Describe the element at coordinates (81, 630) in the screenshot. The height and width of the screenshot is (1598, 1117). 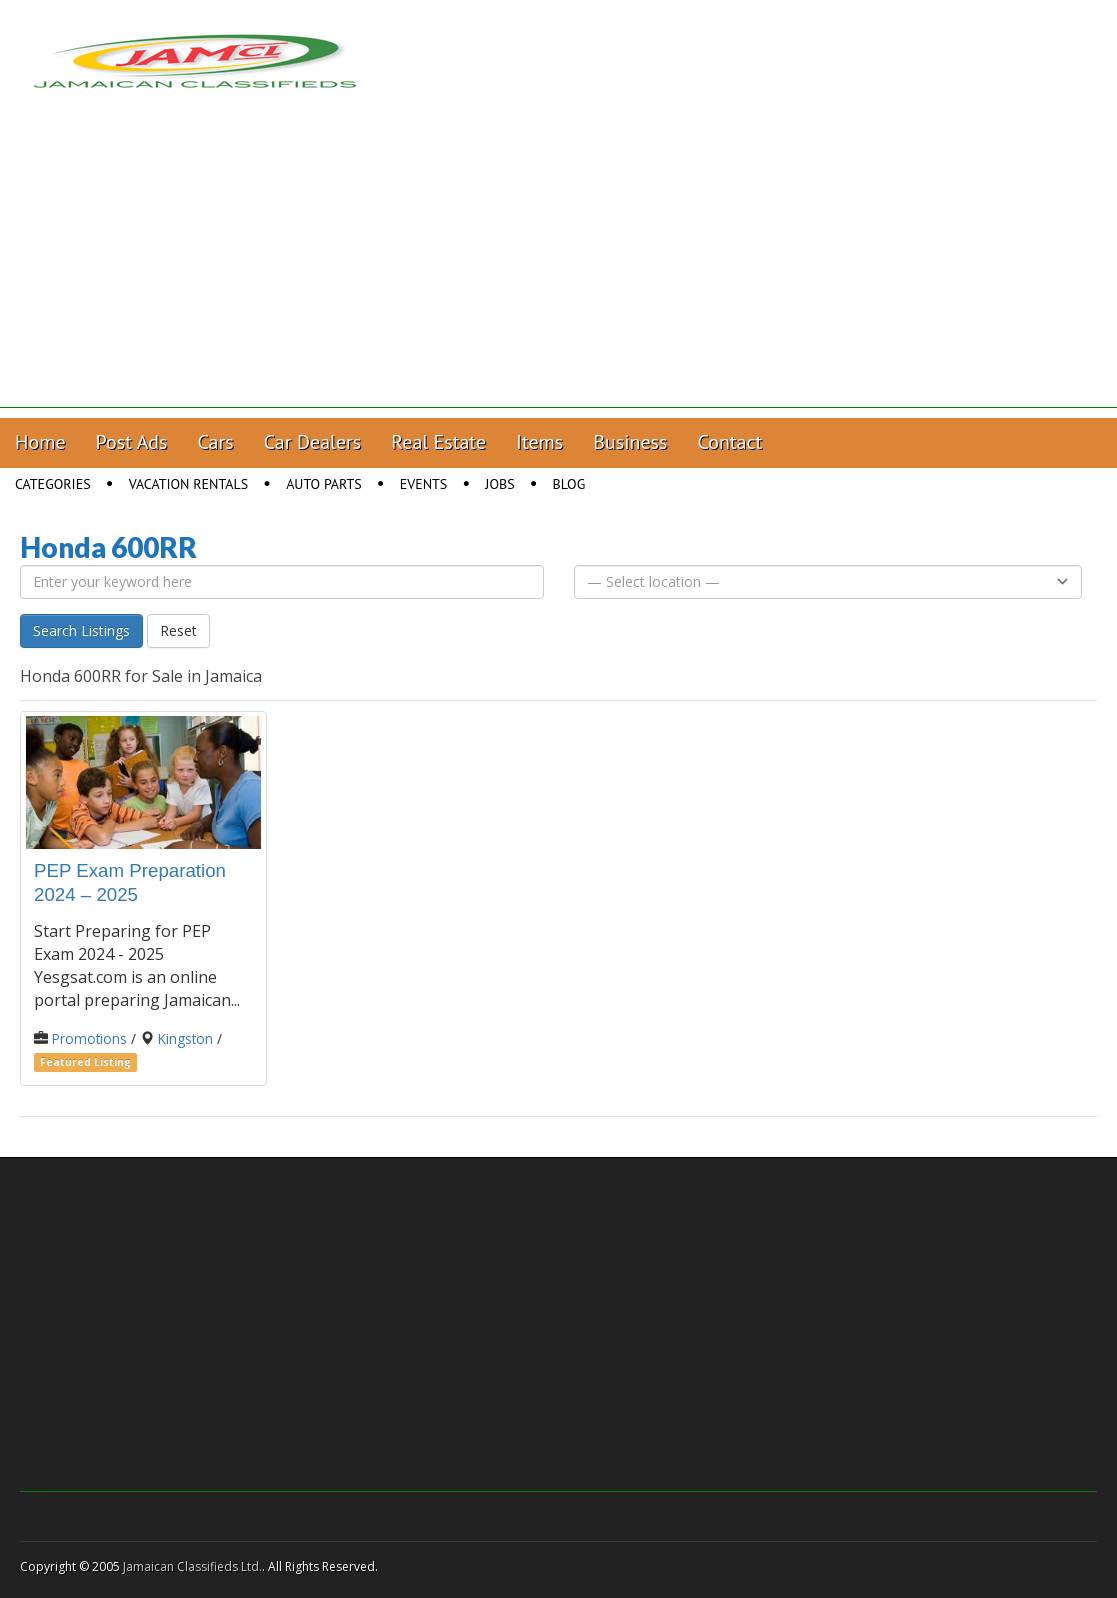
I see `Search Listings` at that location.